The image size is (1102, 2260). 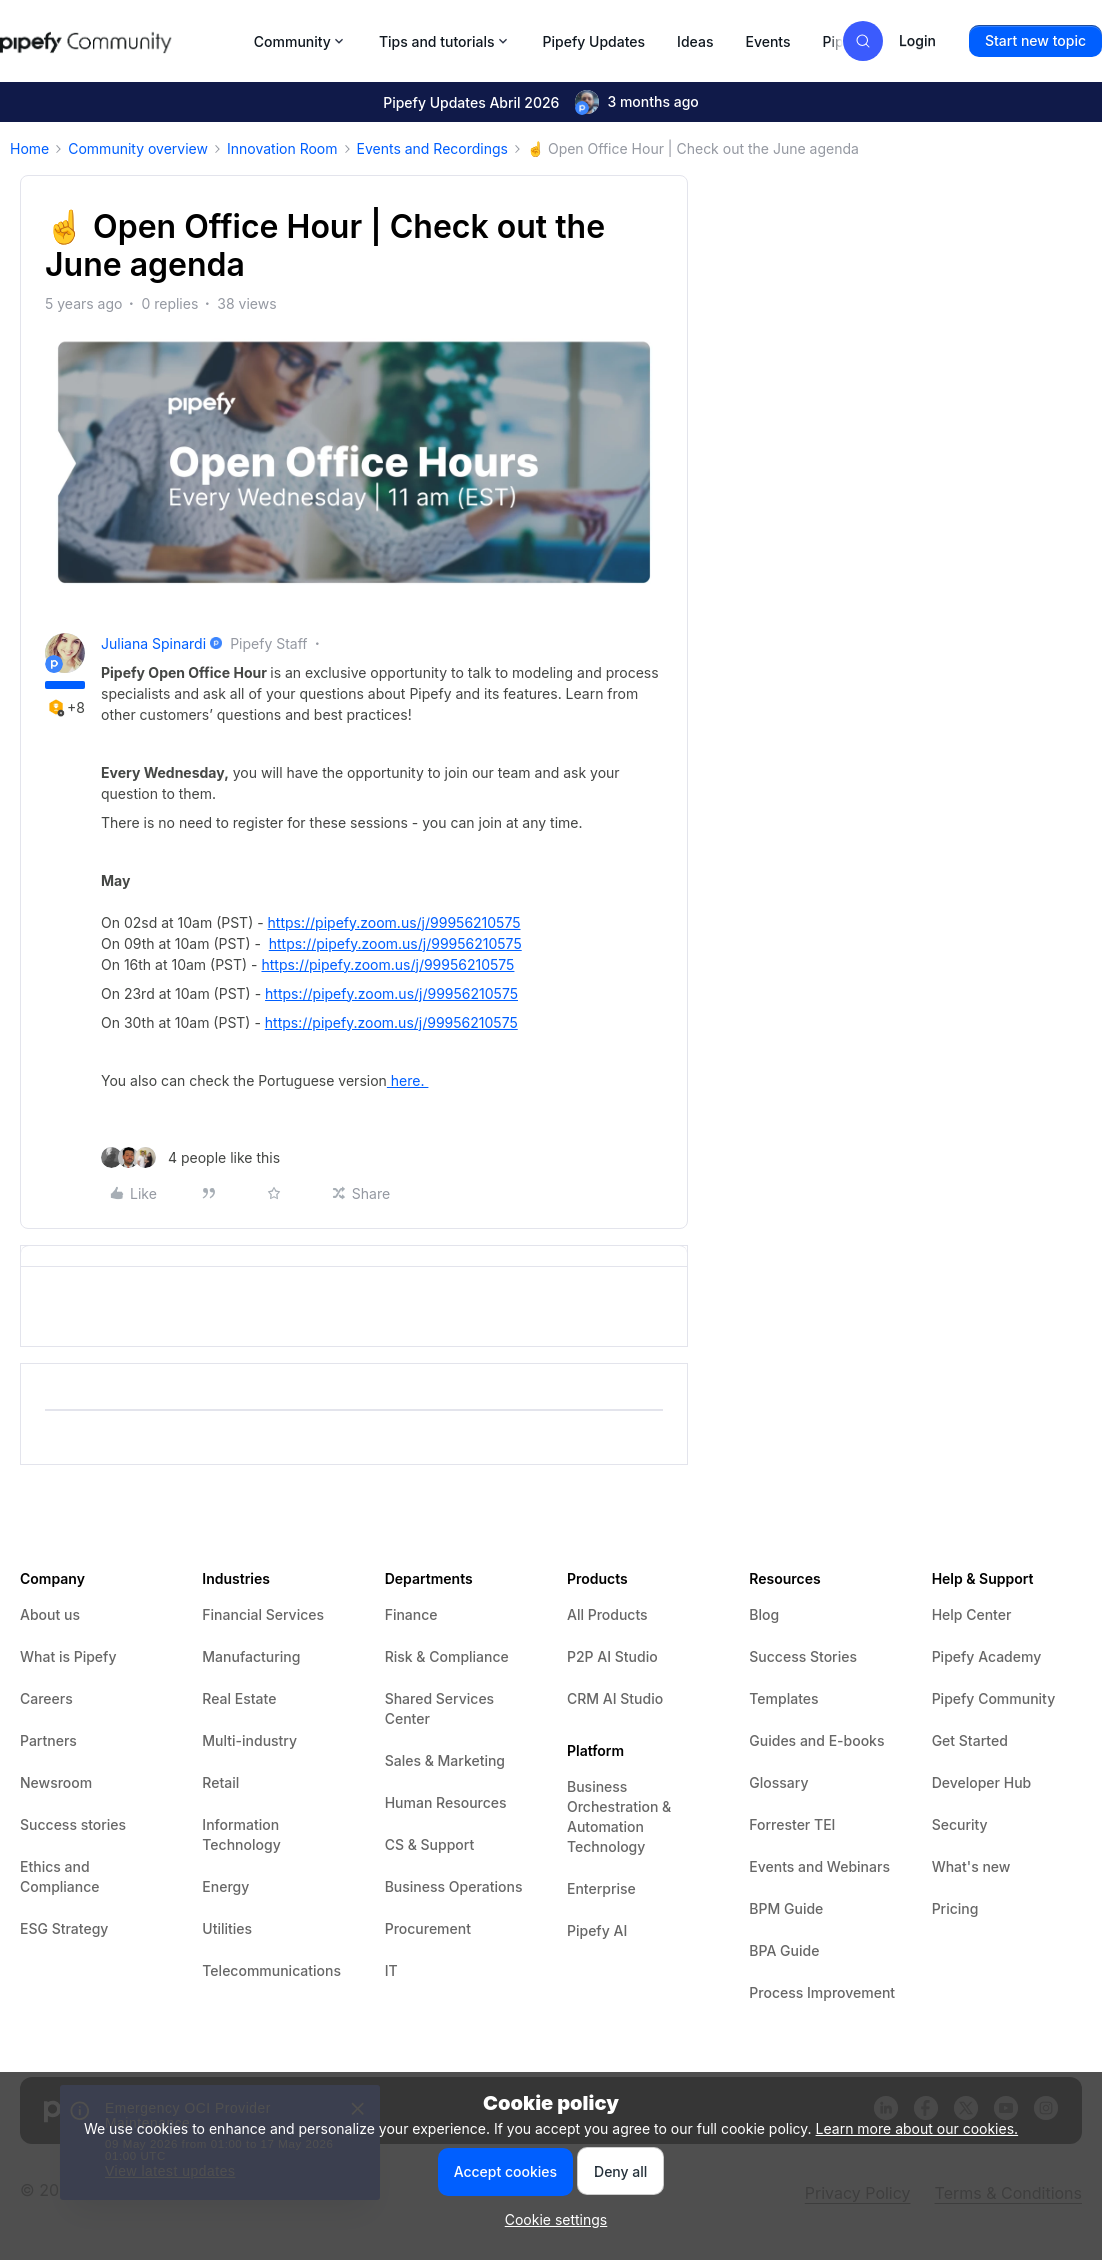 What do you see at coordinates (607, 1614) in the screenshot?
I see `All Products` at bounding box center [607, 1614].